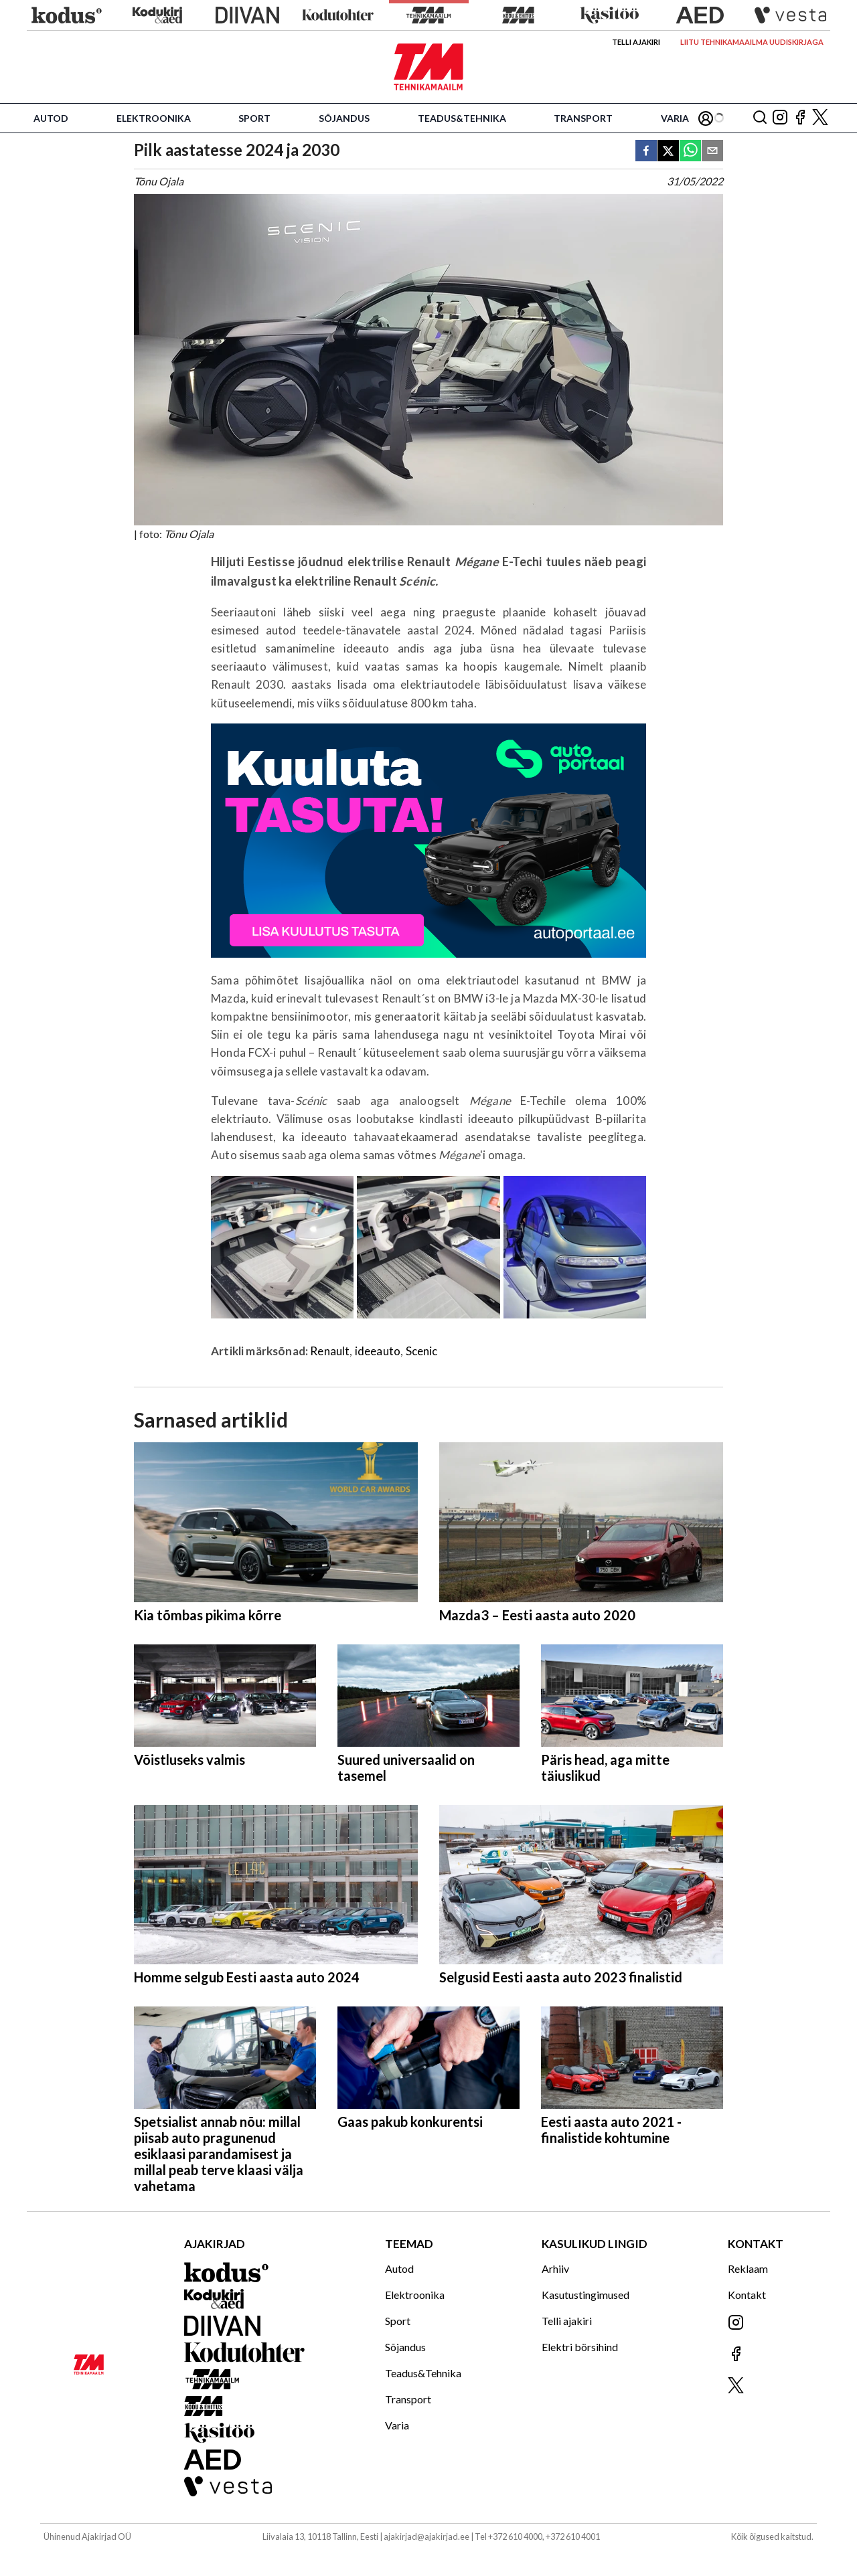 The image size is (857, 2576). What do you see at coordinates (254, 118) in the screenshot?
I see `Sport` at bounding box center [254, 118].